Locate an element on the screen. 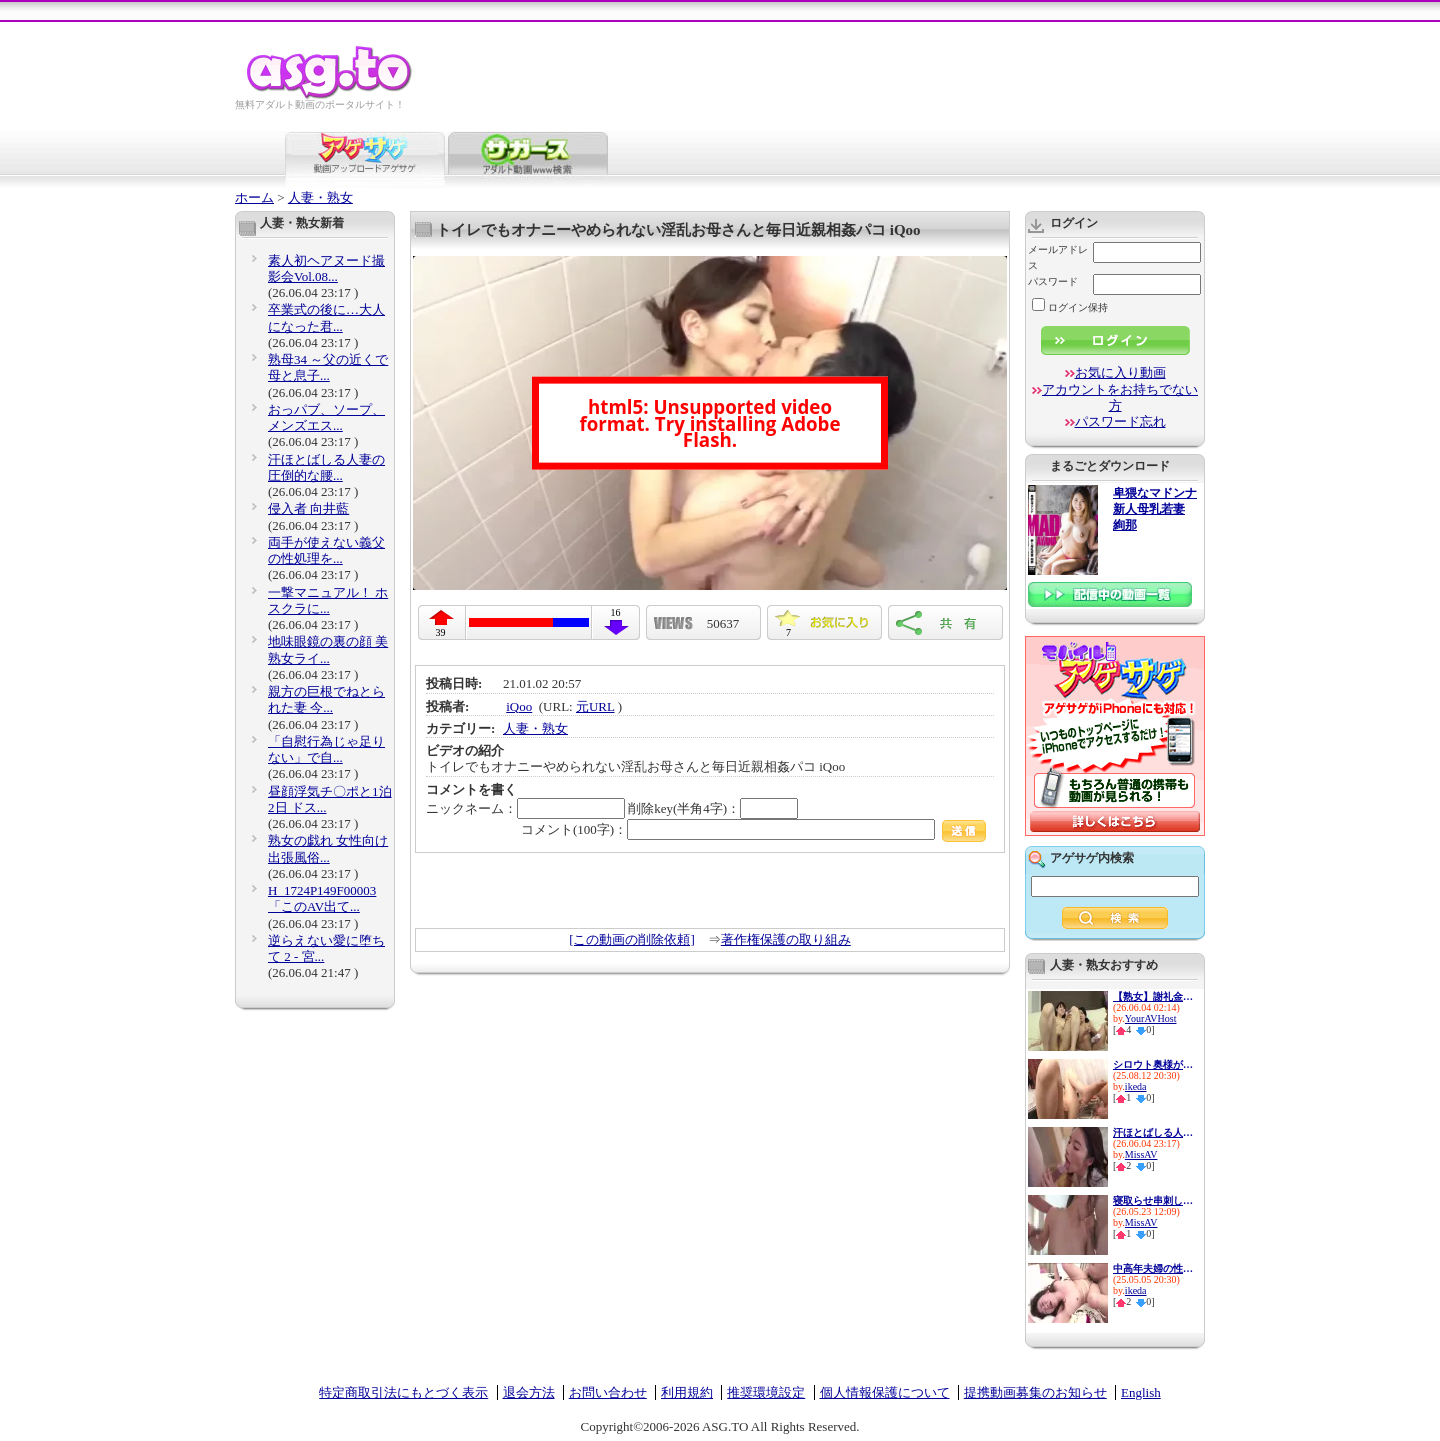 The height and width of the screenshot is (1441, 1440). シロウト奥様が センズリ鑑賞で... is located at coordinates (1153, 1064).